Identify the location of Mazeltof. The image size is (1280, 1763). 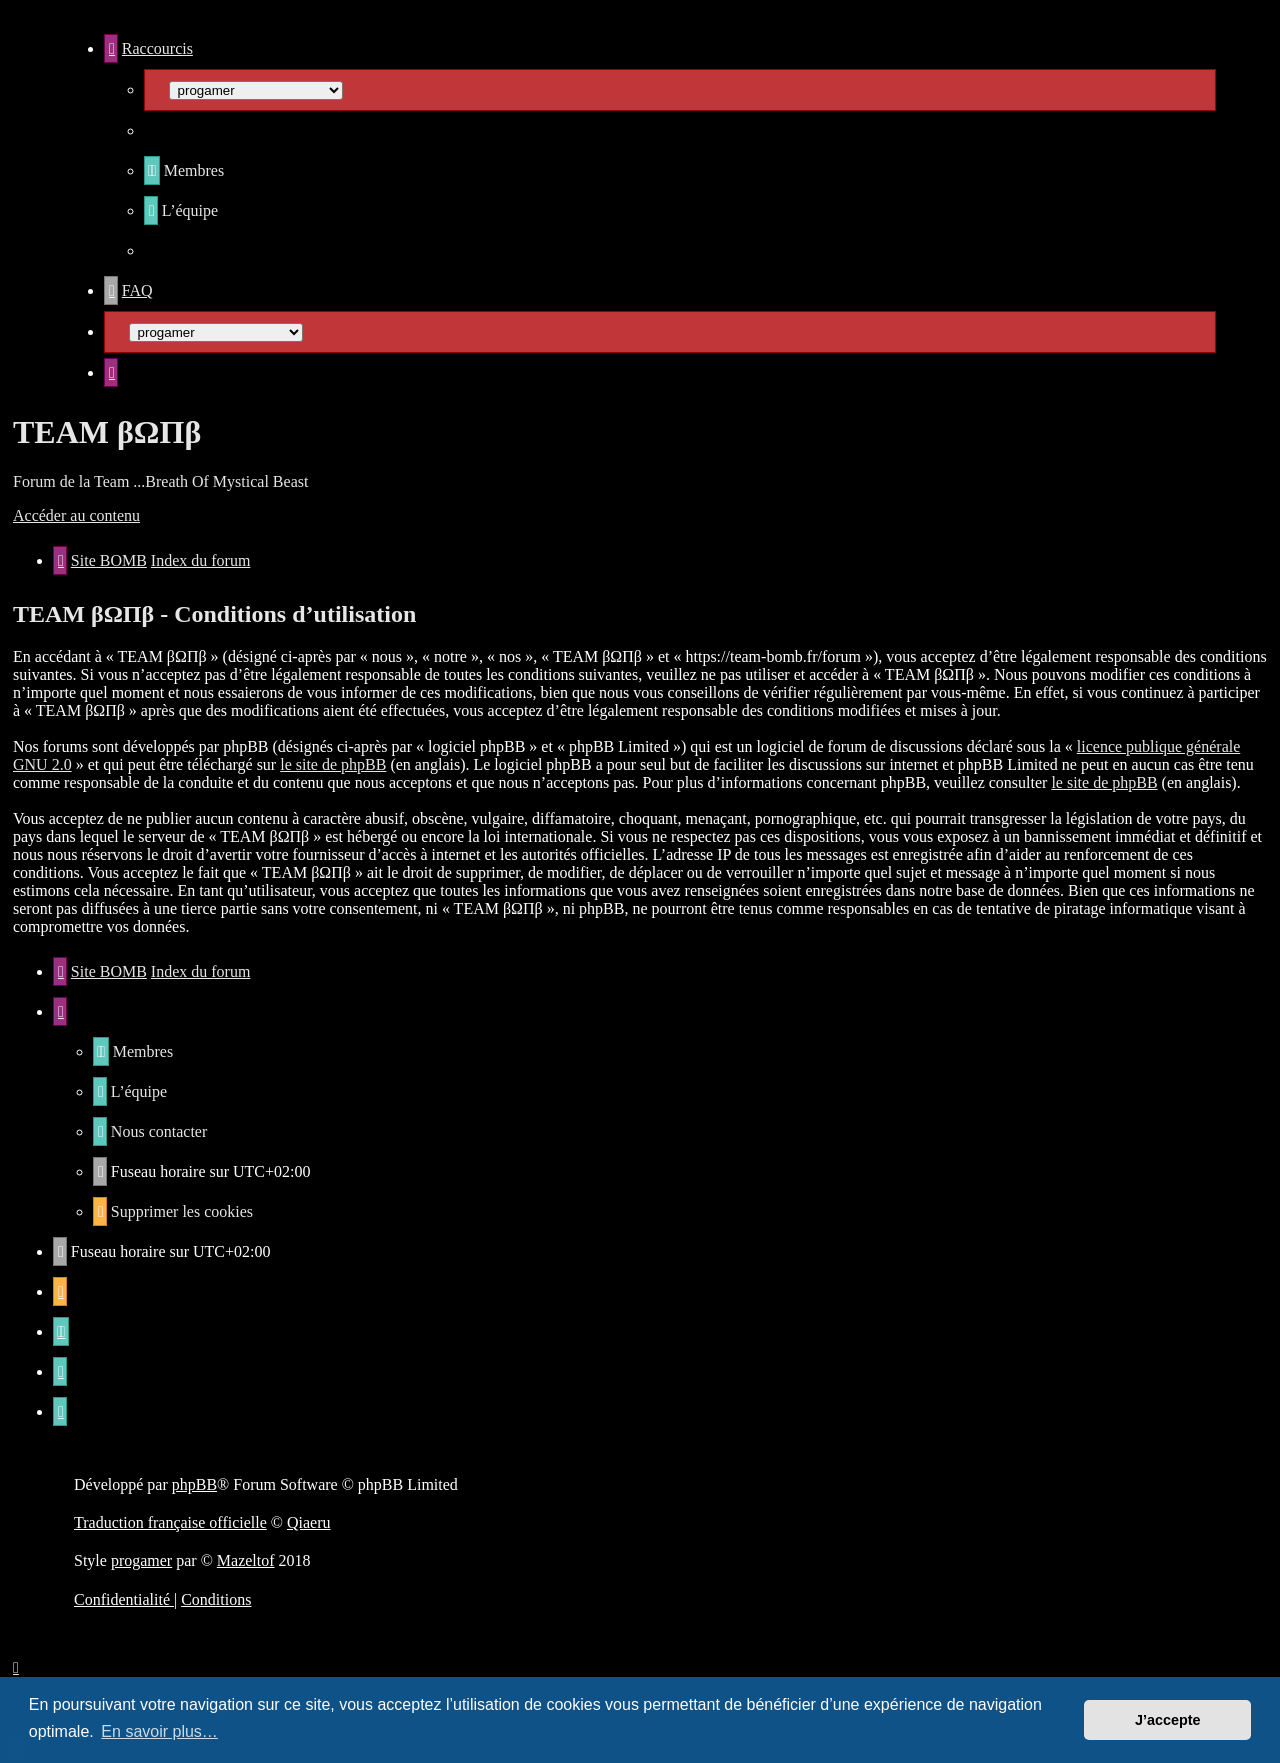
(246, 1560).